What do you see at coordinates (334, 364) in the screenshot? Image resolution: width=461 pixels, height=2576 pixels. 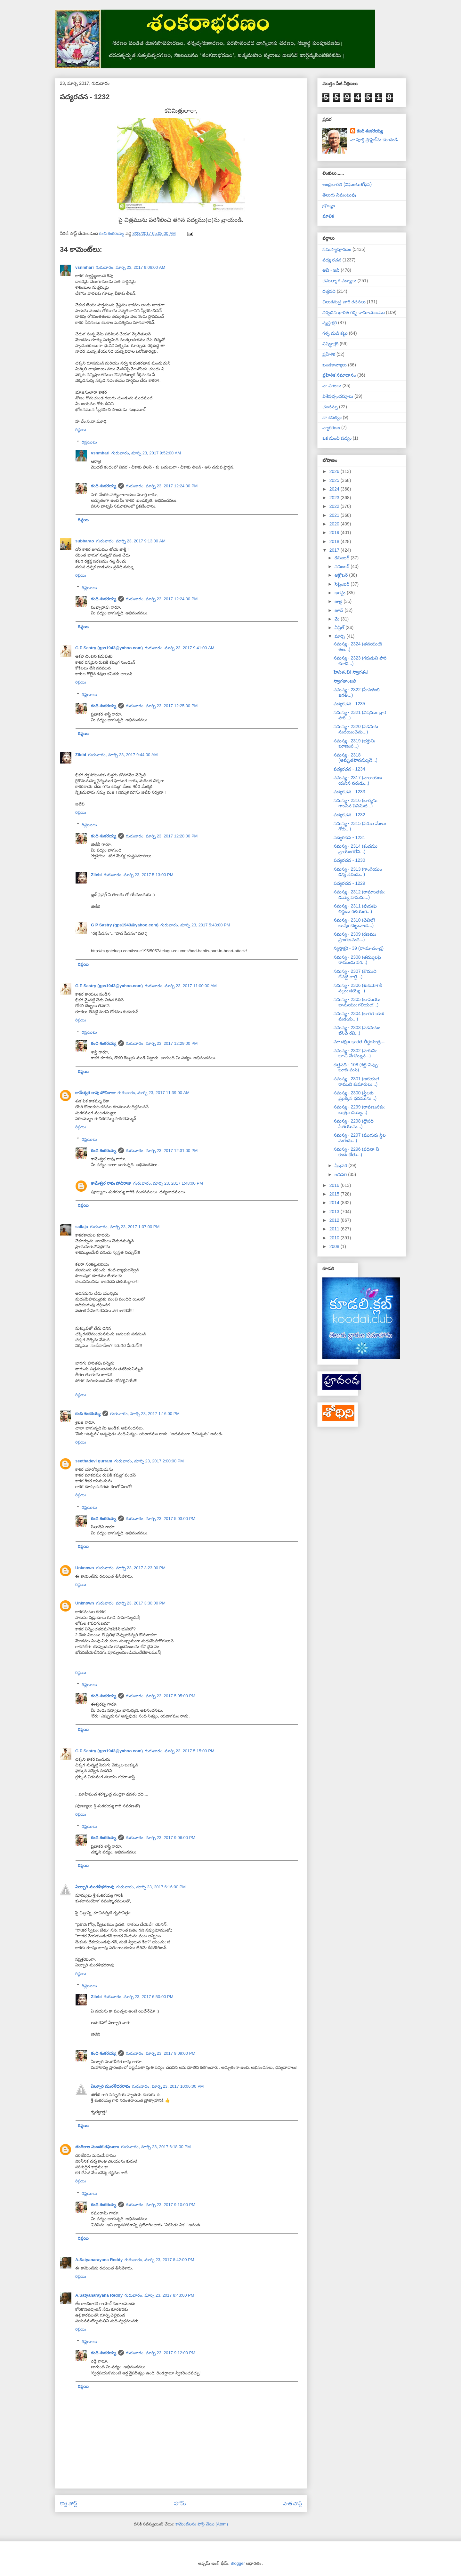 I see `ఖండకావ్యాలు` at bounding box center [334, 364].